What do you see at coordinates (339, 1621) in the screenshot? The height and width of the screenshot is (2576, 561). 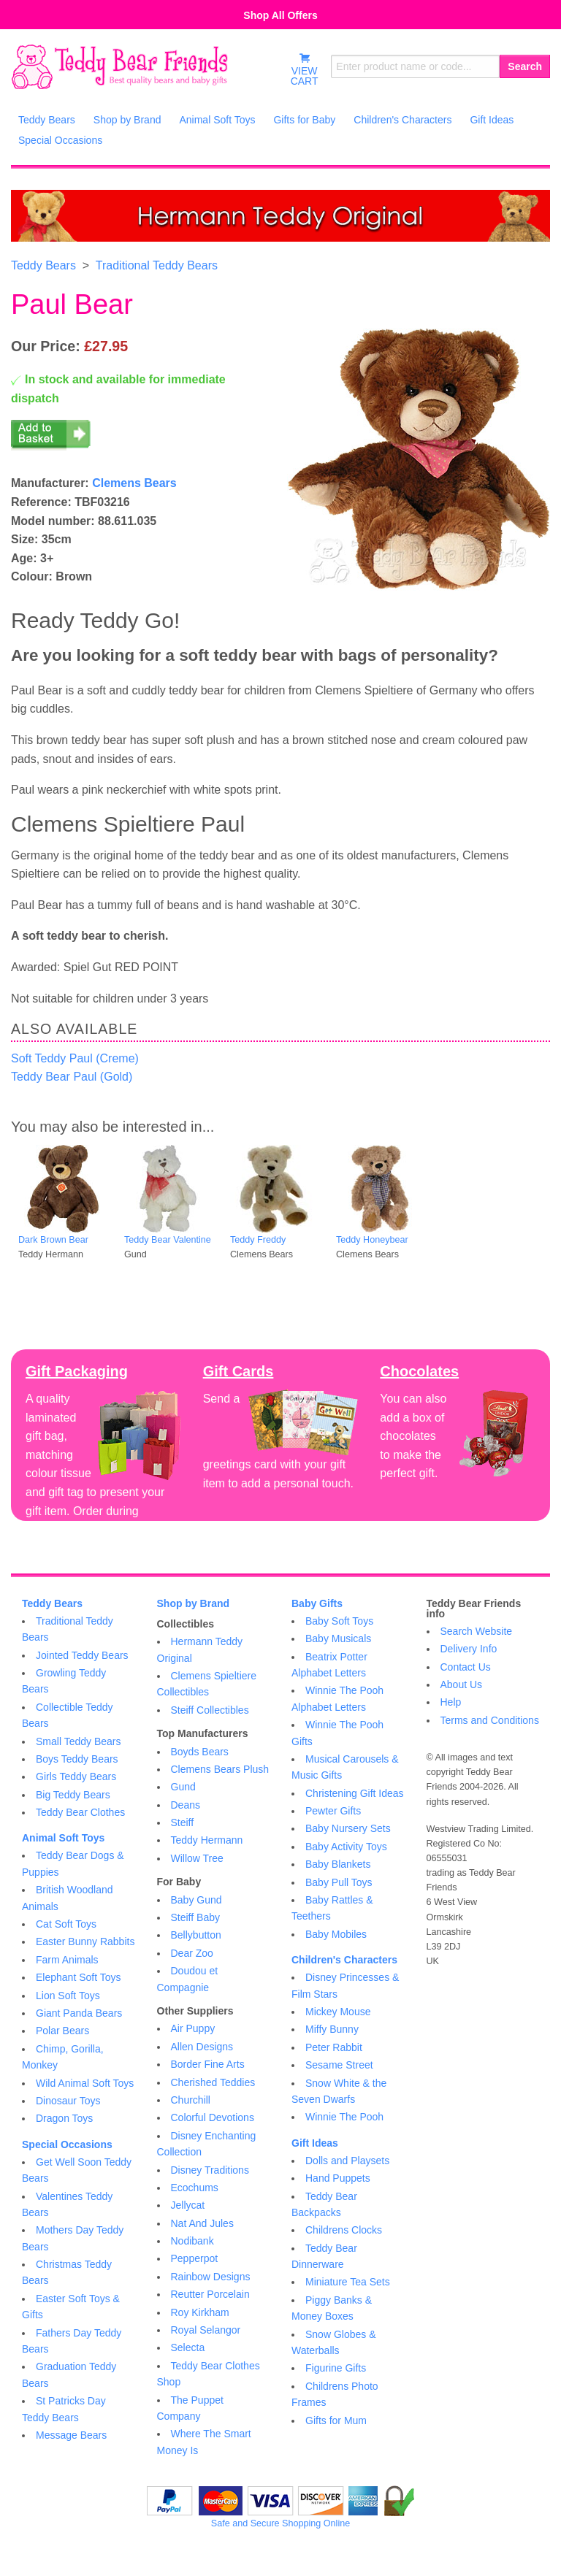 I see `Baby Soft Toys` at bounding box center [339, 1621].